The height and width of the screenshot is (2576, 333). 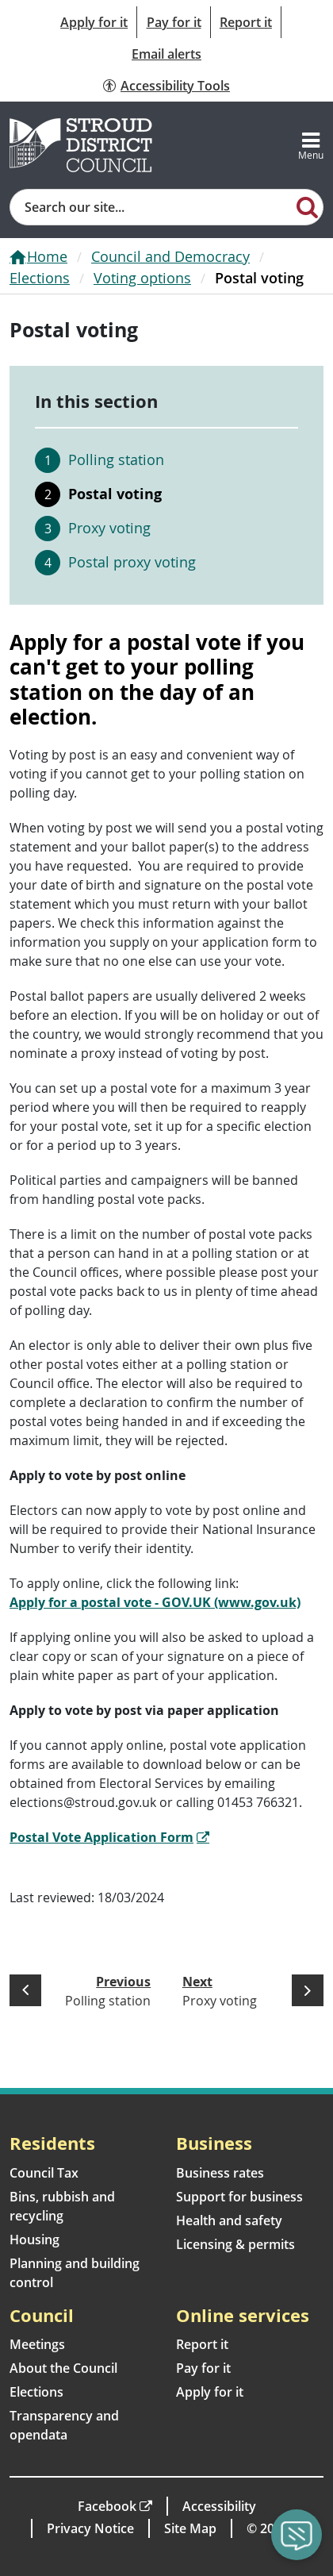 What do you see at coordinates (246, 22) in the screenshot?
I see `Report it` at bounding box center [246, 22].